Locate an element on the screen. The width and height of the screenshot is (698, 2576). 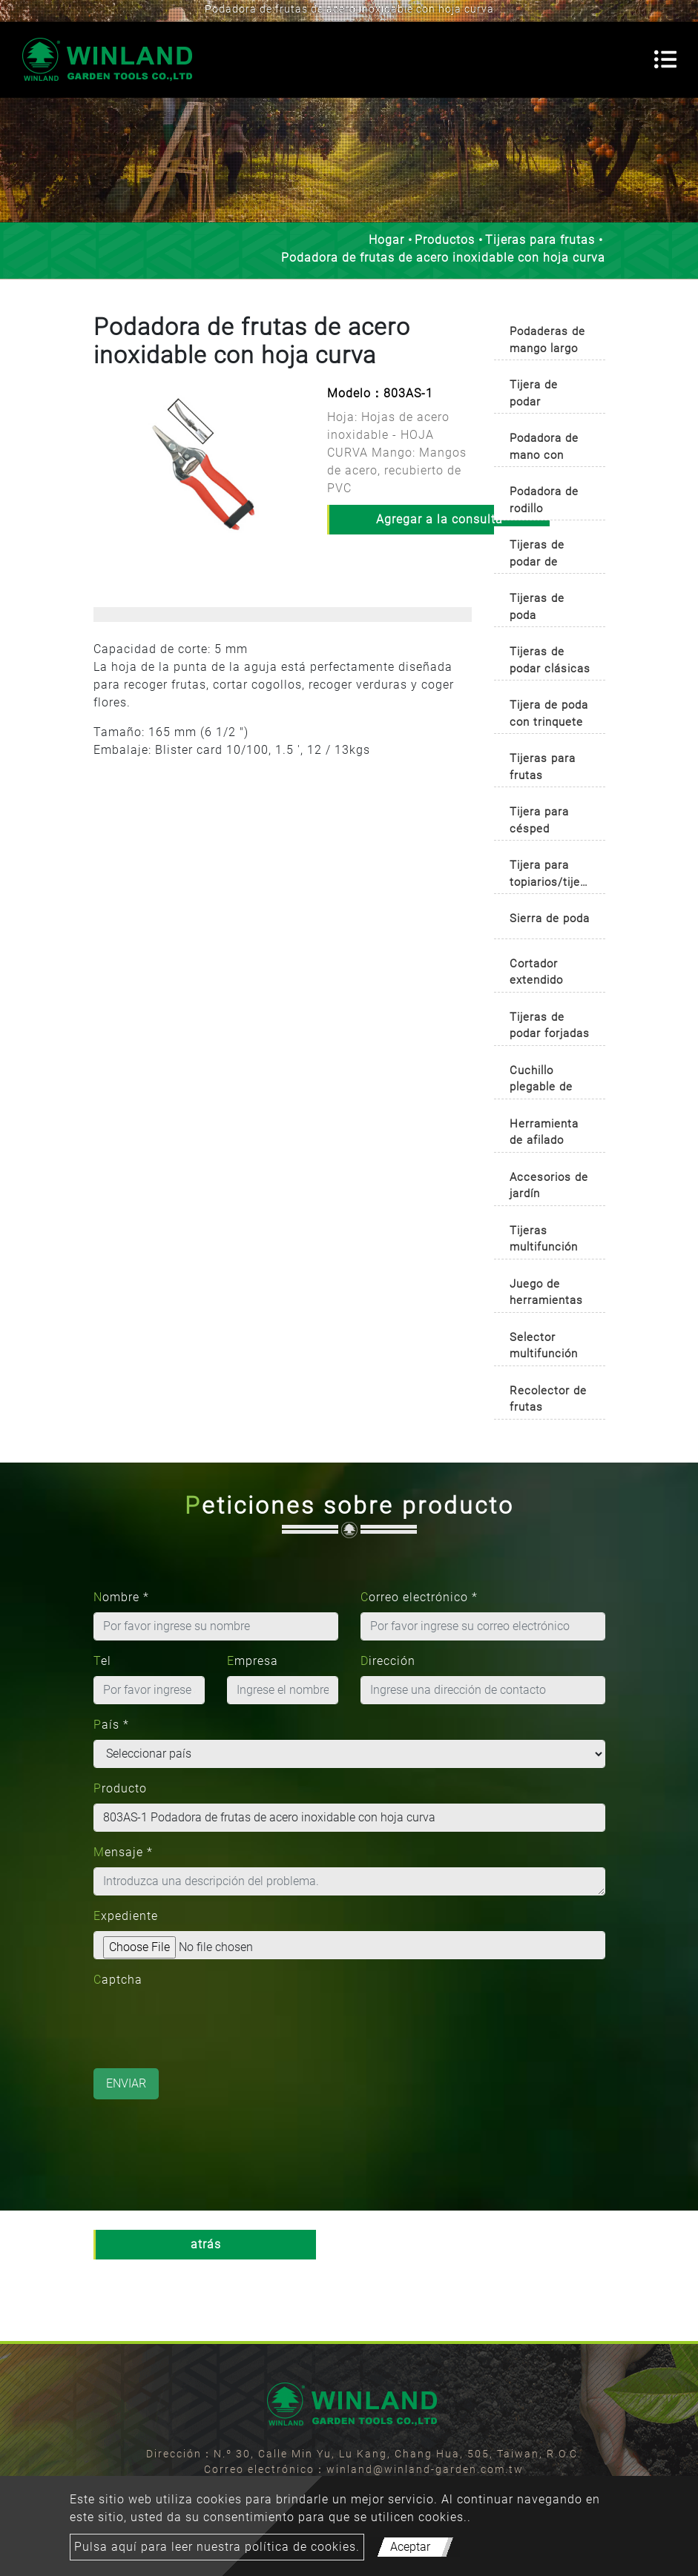
Selector multifunción [button] is located at coordinates (544, 1346).